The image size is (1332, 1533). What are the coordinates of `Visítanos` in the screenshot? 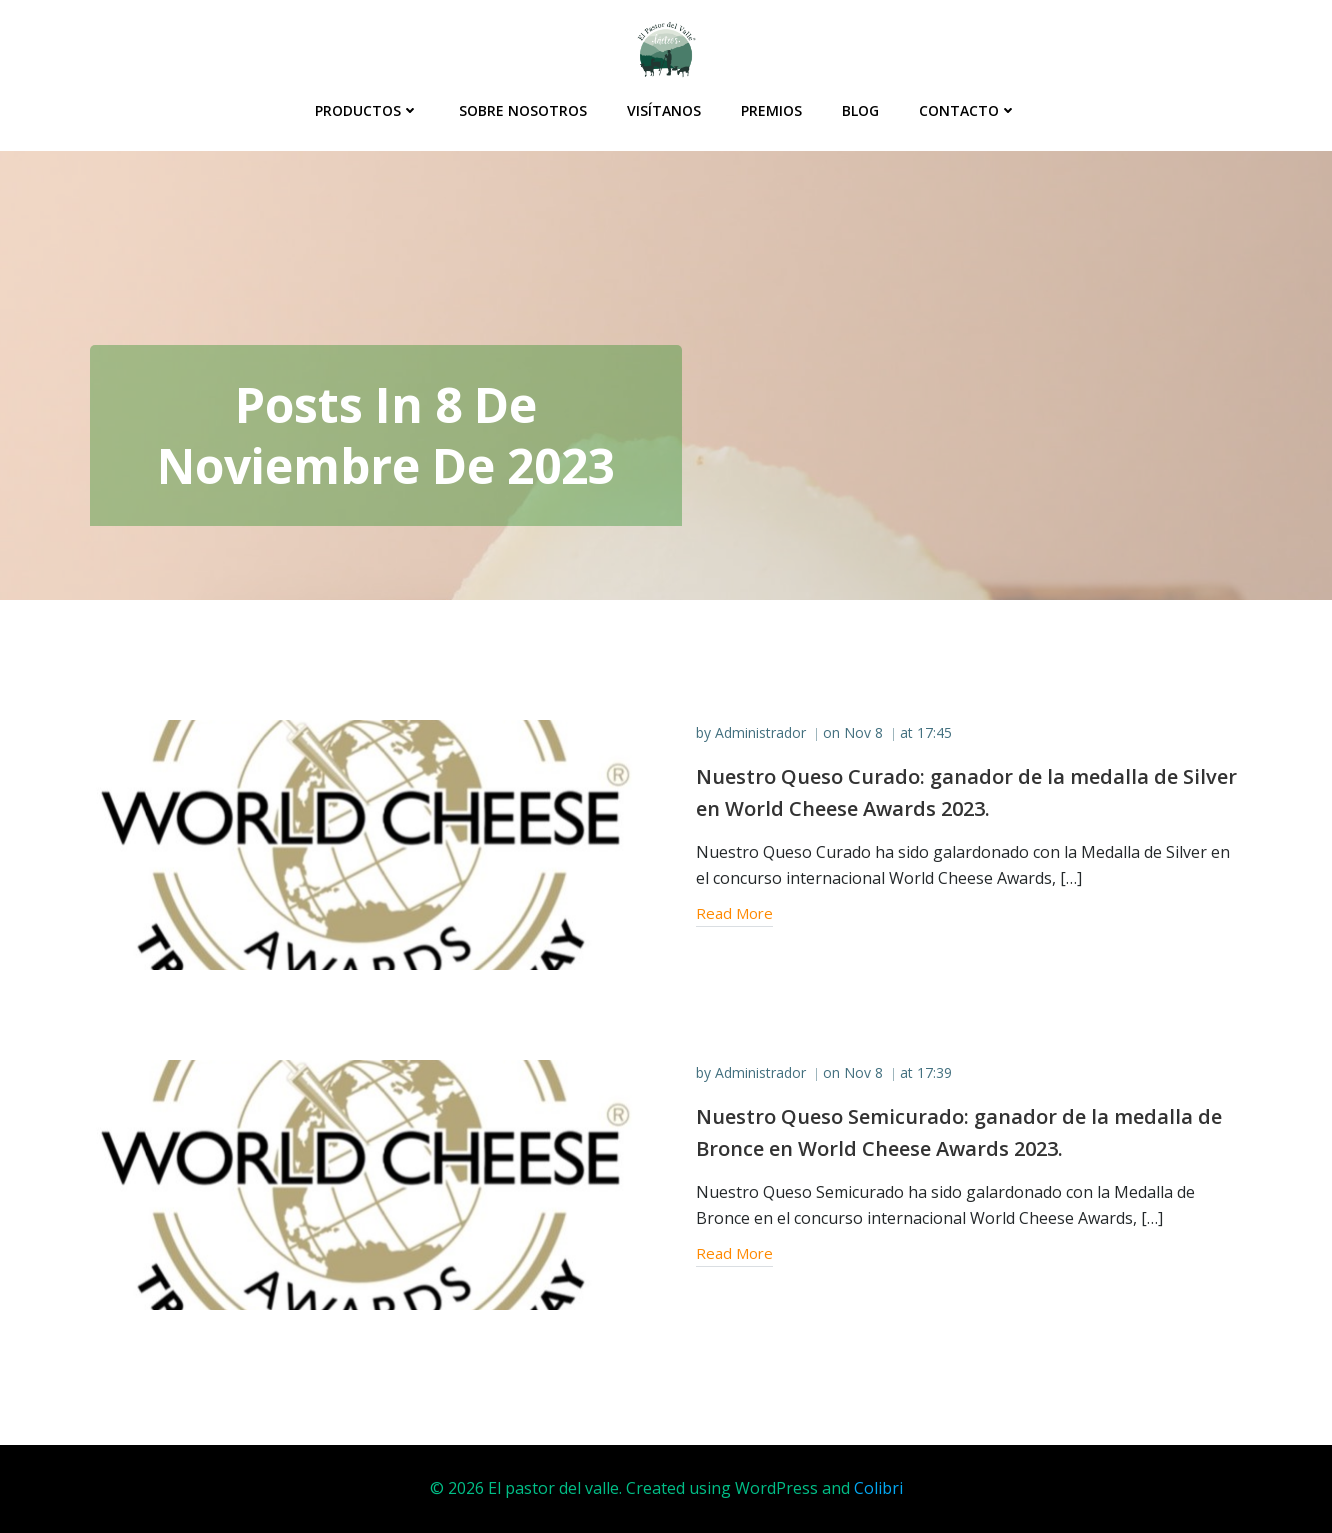 It's located at (664, 110).